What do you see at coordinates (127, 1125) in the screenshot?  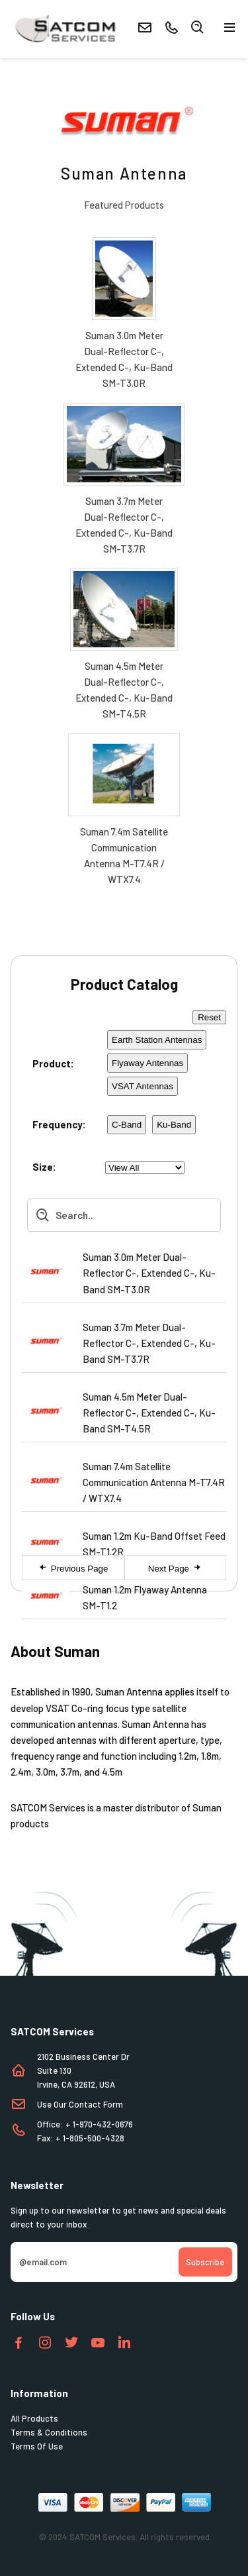 I see `C-Band` at bounding box center [127, 1125].